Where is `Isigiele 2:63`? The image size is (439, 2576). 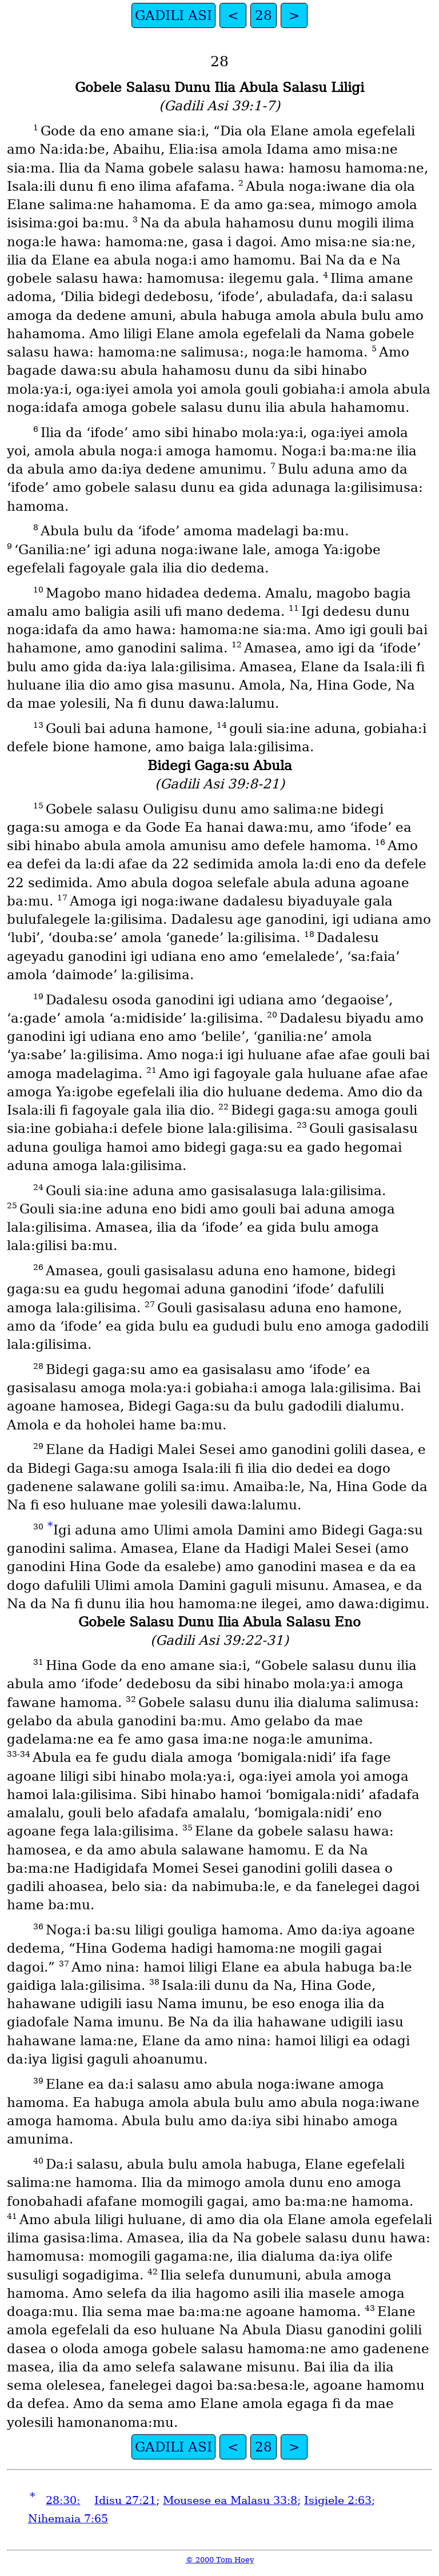
Isigiele 2:63 is located at coordinates (338, 2500).